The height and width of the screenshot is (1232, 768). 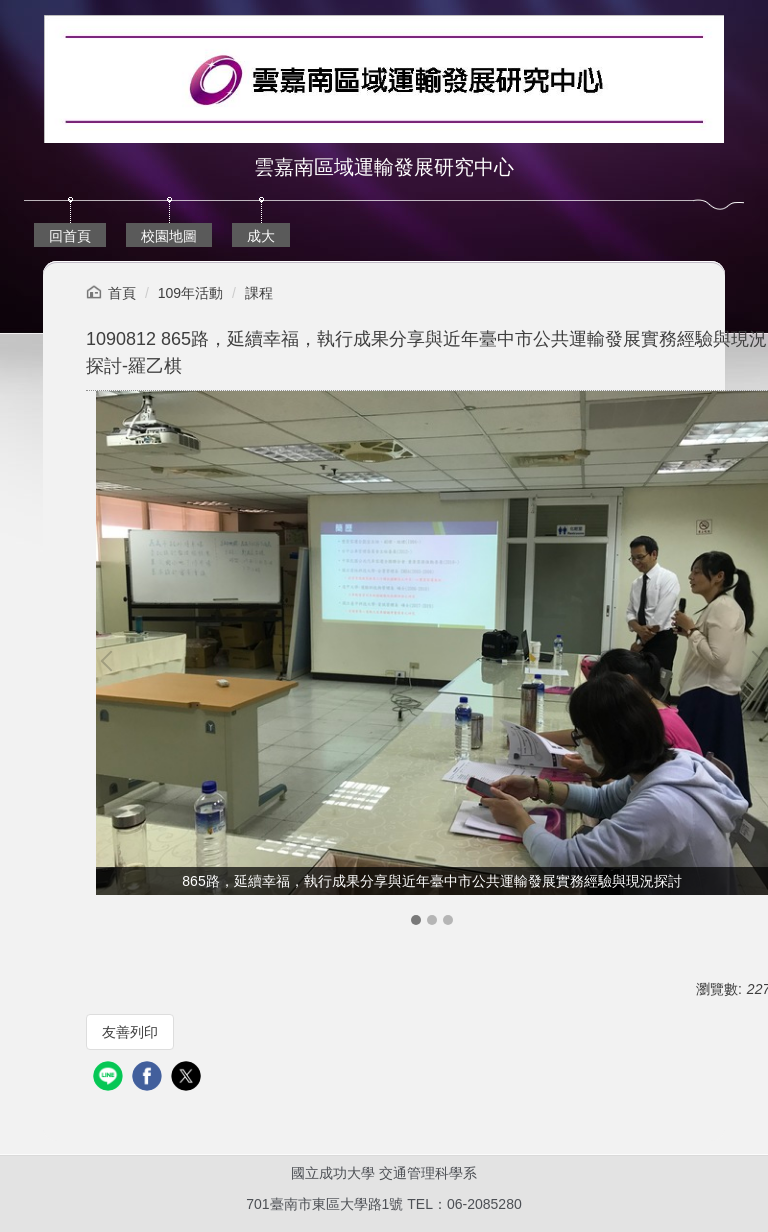 What do you see at coordinates (122, 293) in the screenshot?
I see `首頁` at bounding box center [122, 293].